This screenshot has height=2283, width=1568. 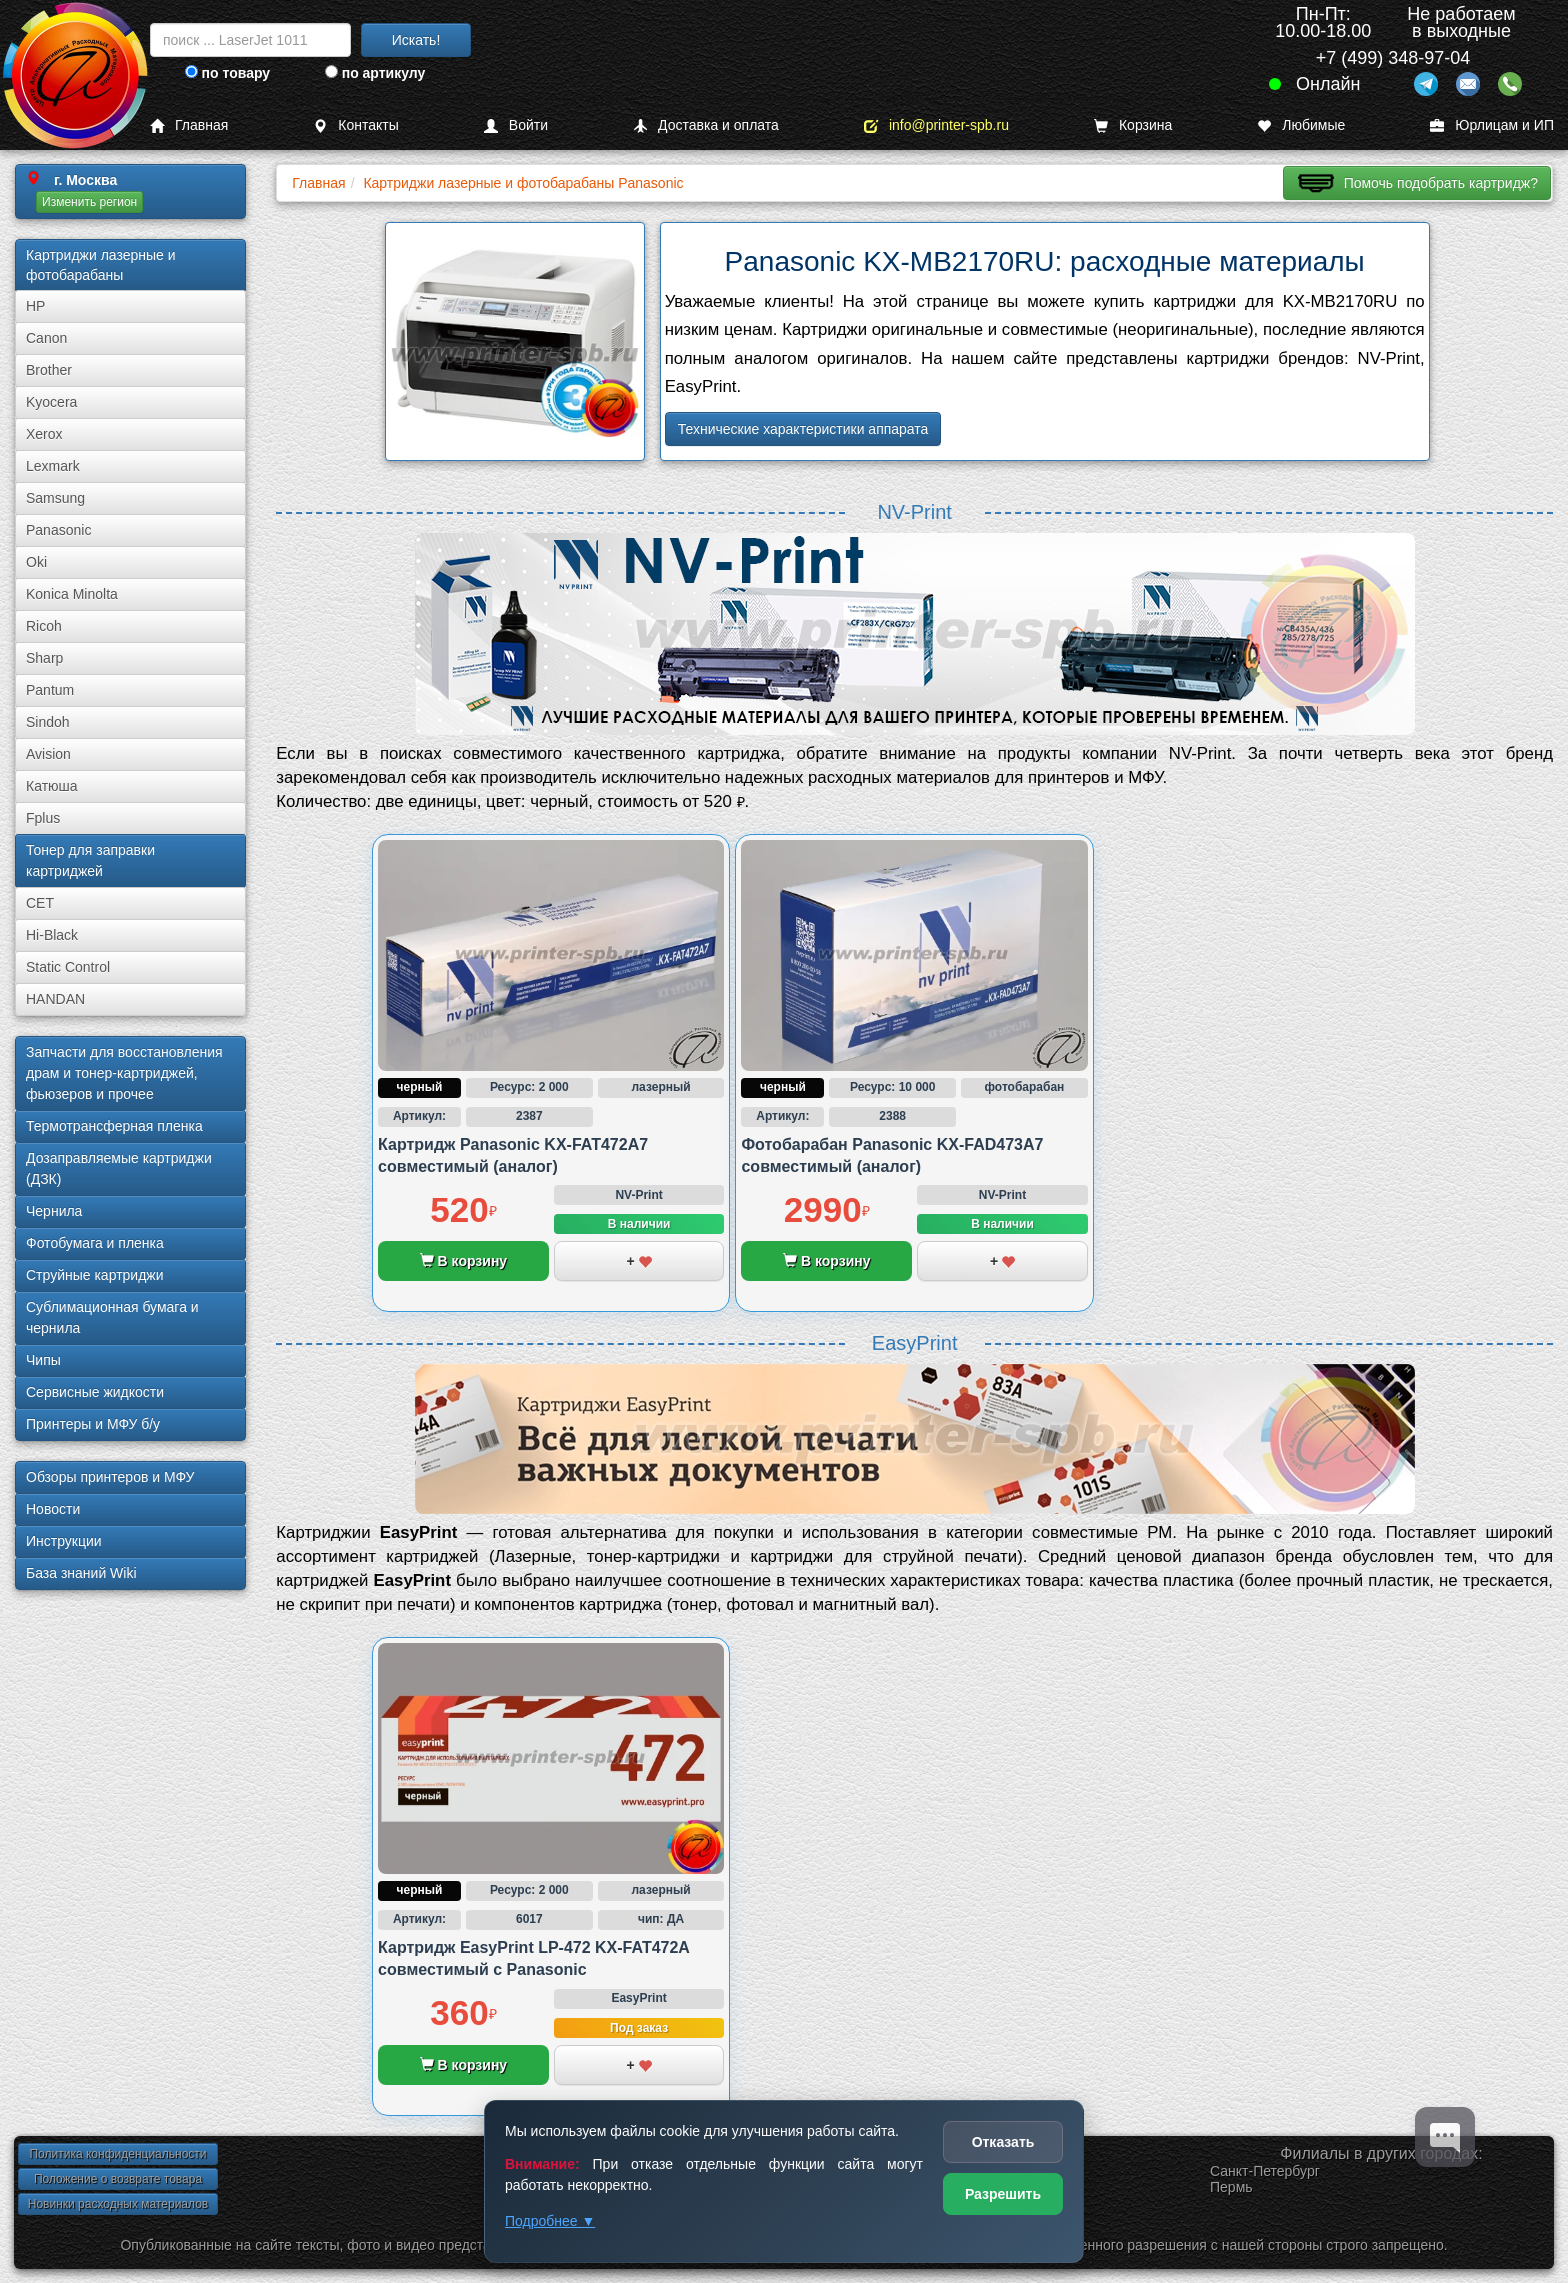 I want to click on Hi-Black, so click(x=52, y=935).